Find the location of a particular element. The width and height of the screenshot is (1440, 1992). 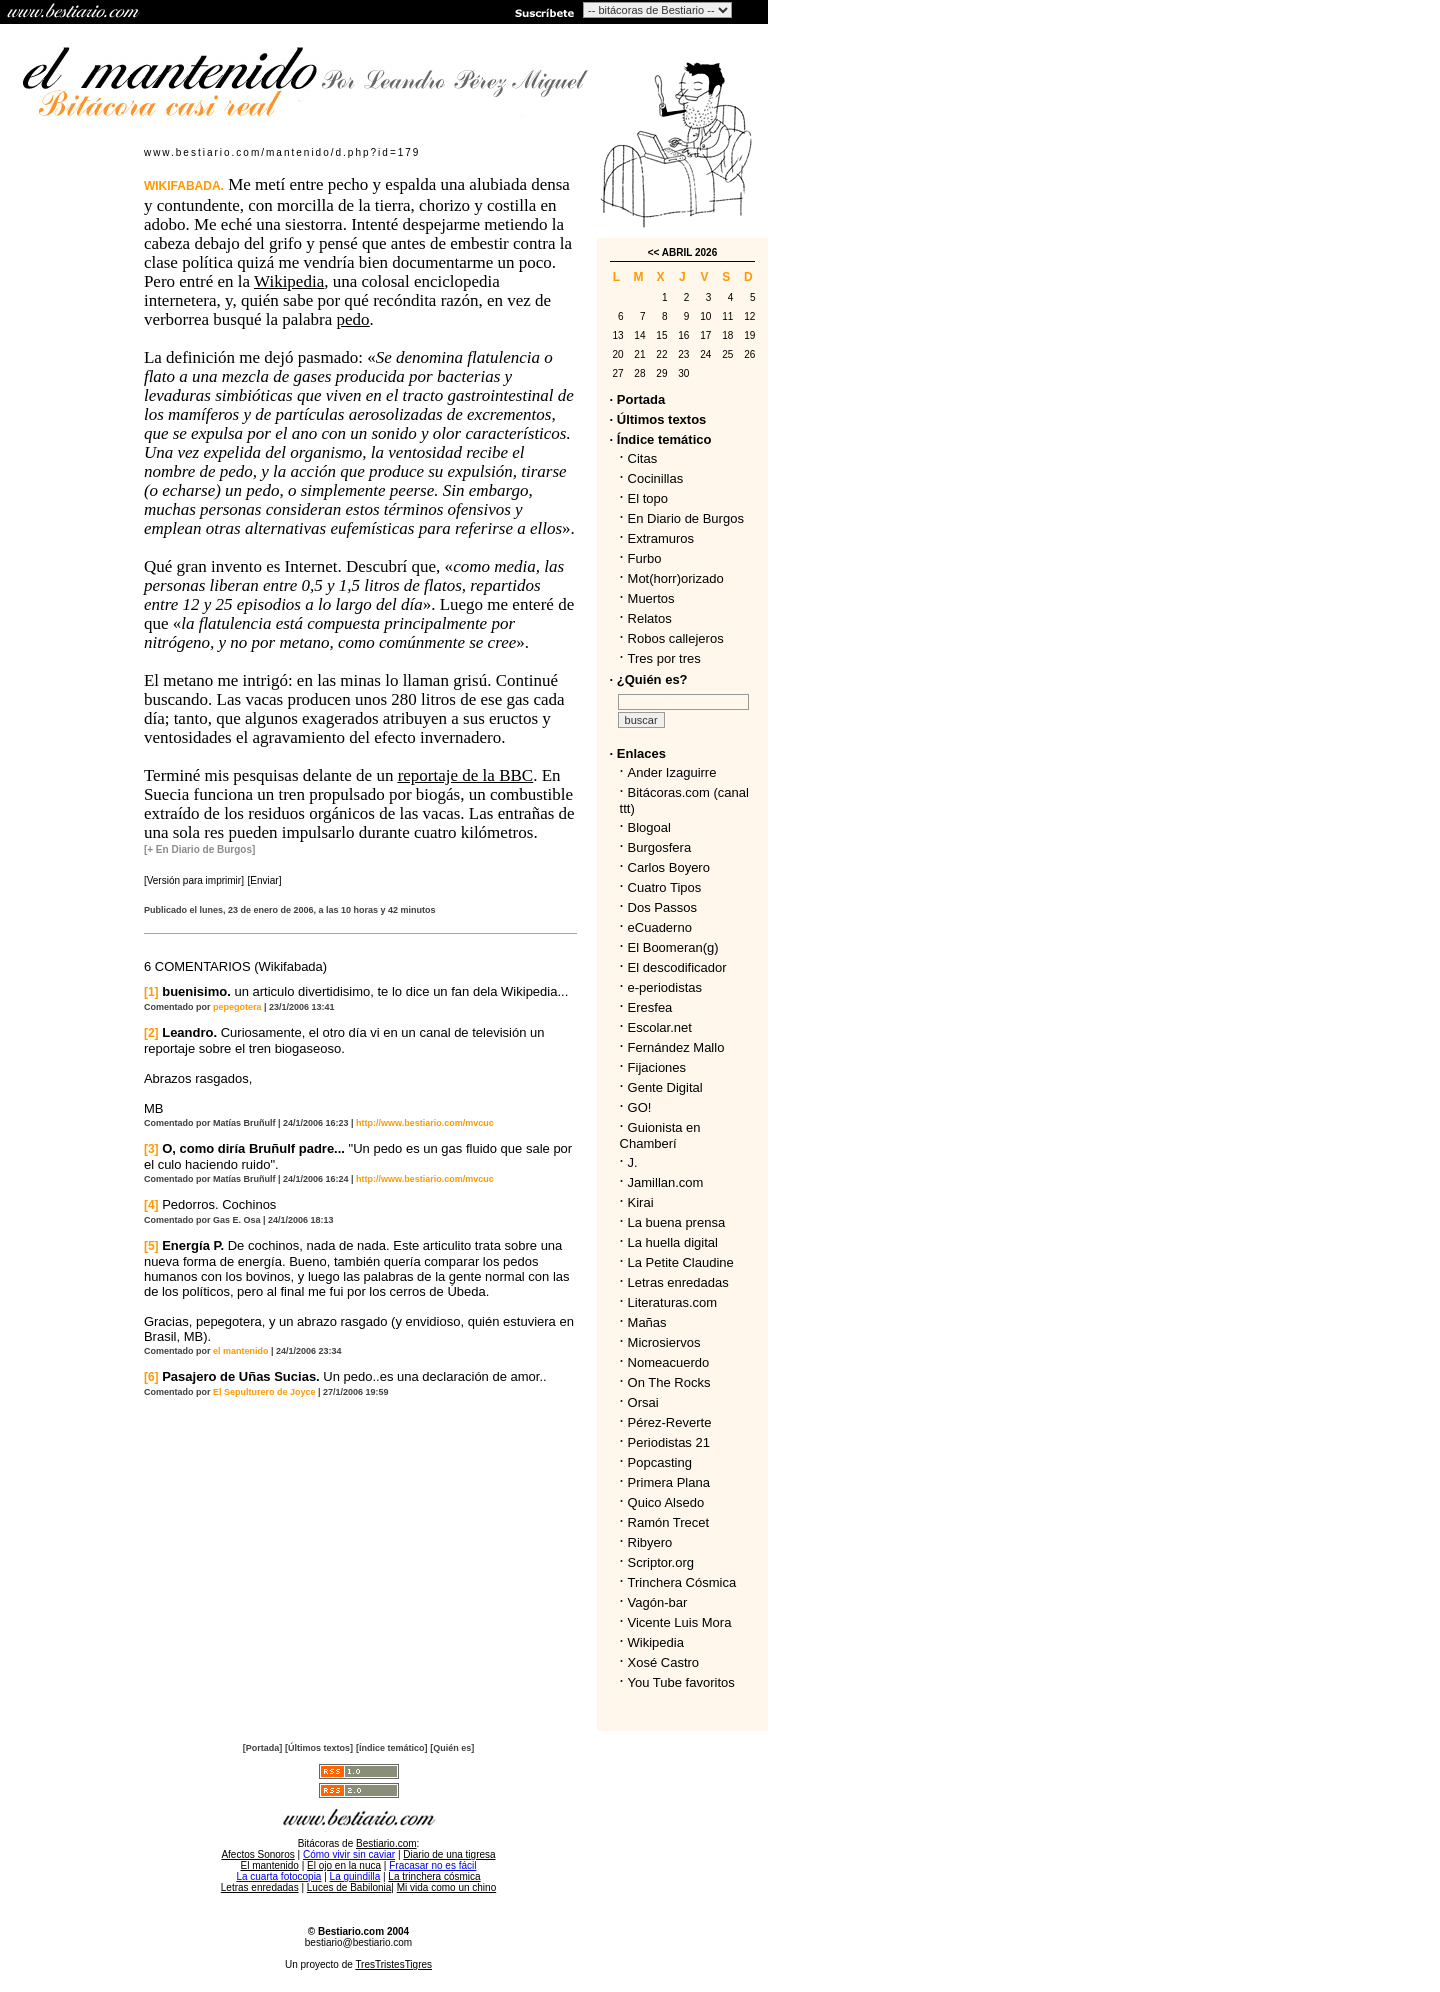

ABRIL 2026 is located at coordinates (689, 252).